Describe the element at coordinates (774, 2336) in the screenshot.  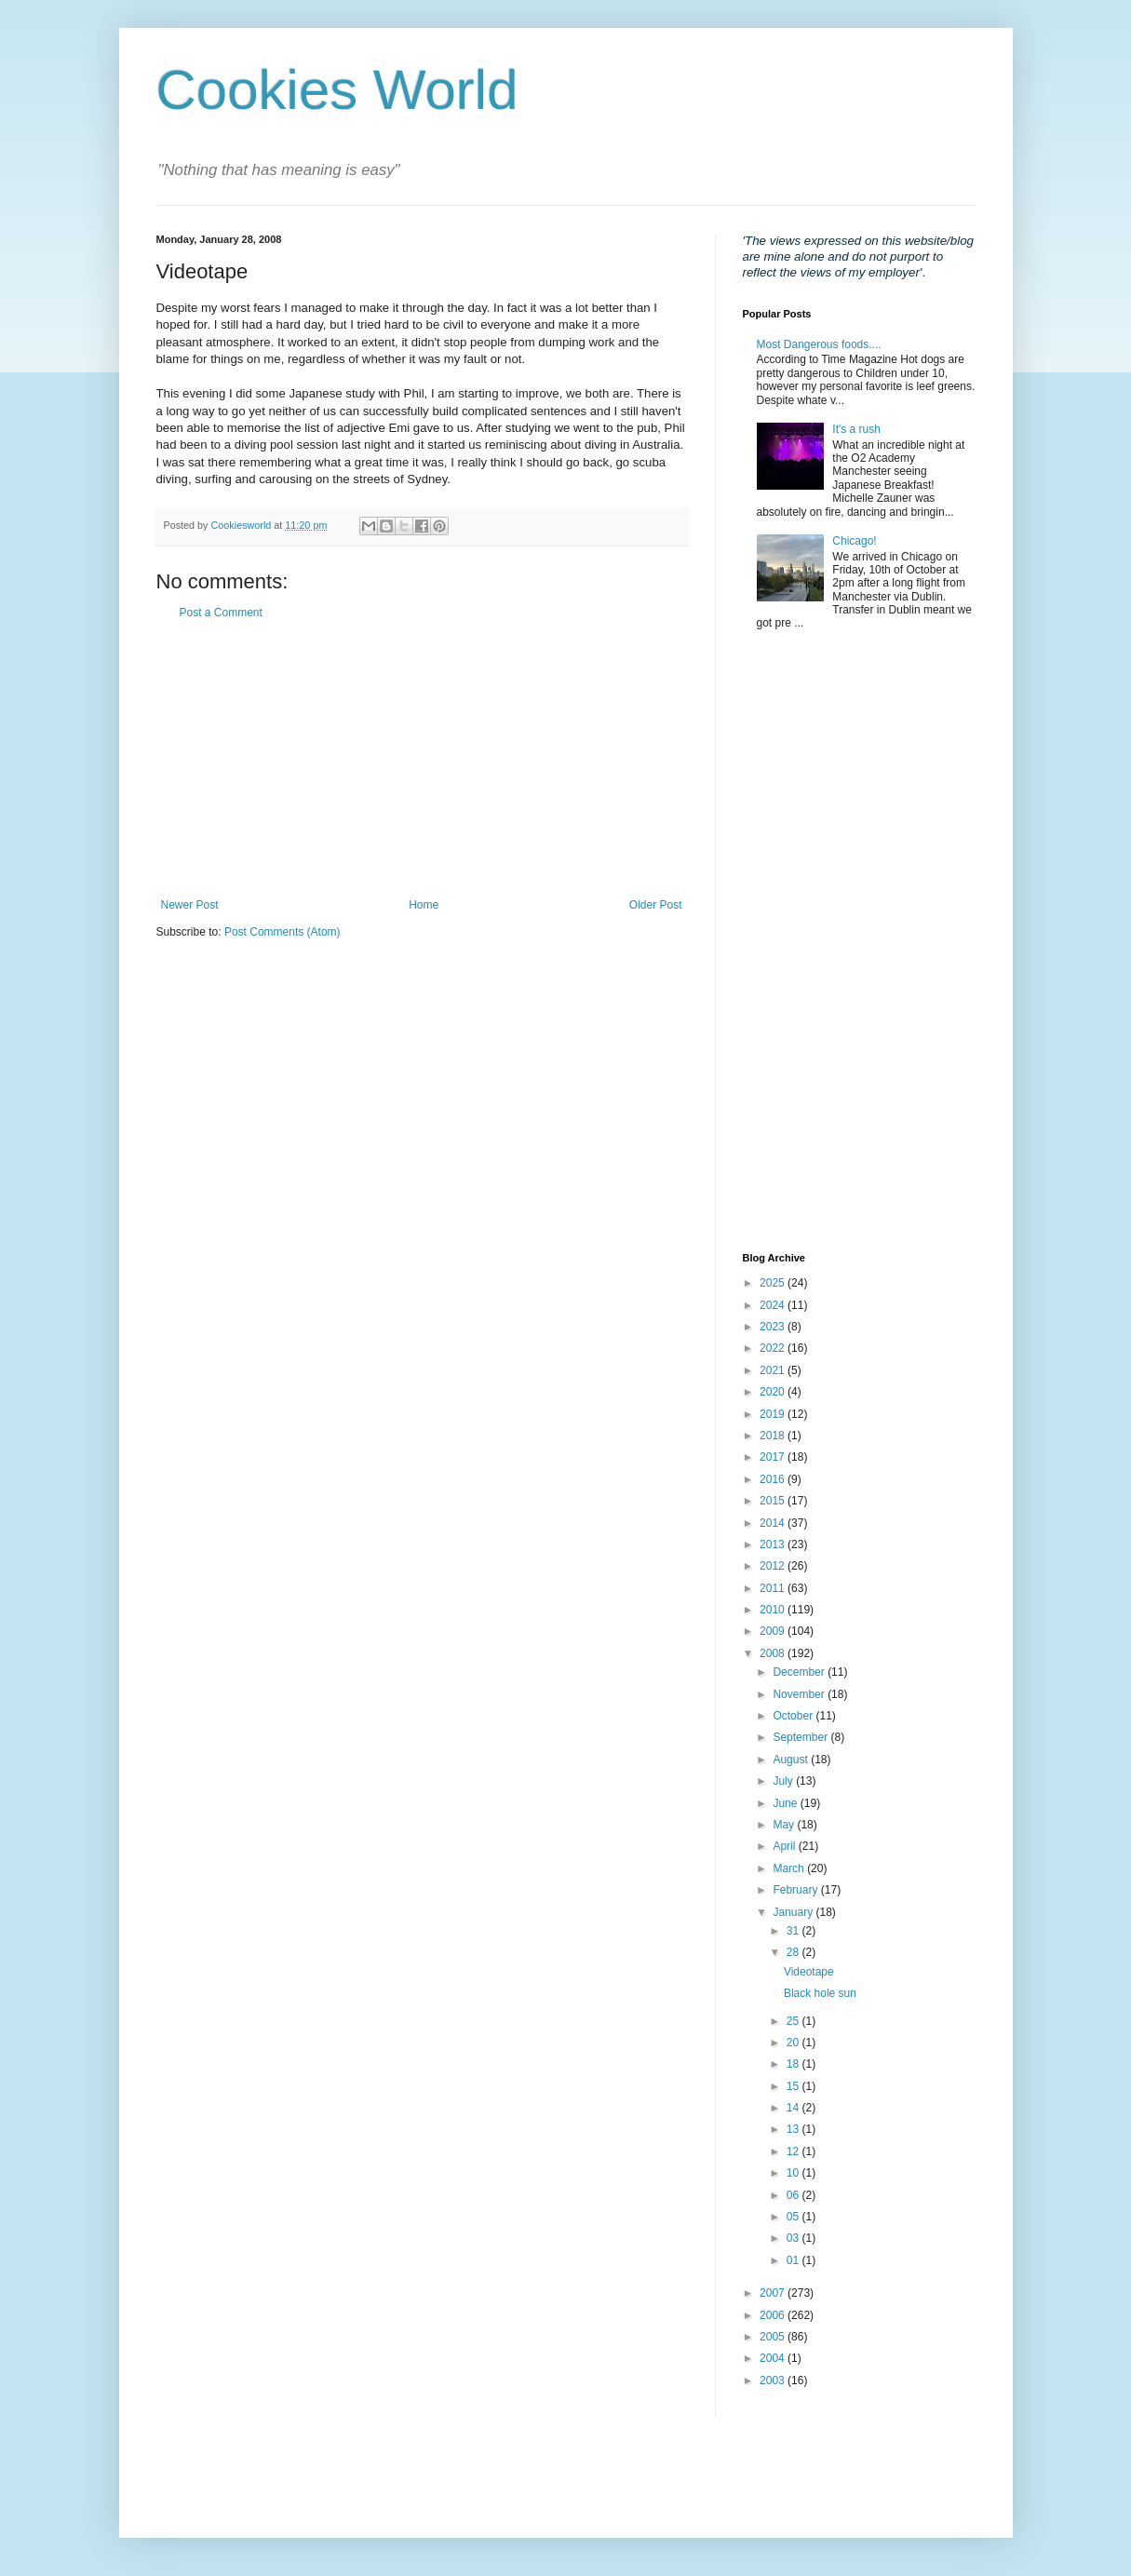
I see `2005` at that location.